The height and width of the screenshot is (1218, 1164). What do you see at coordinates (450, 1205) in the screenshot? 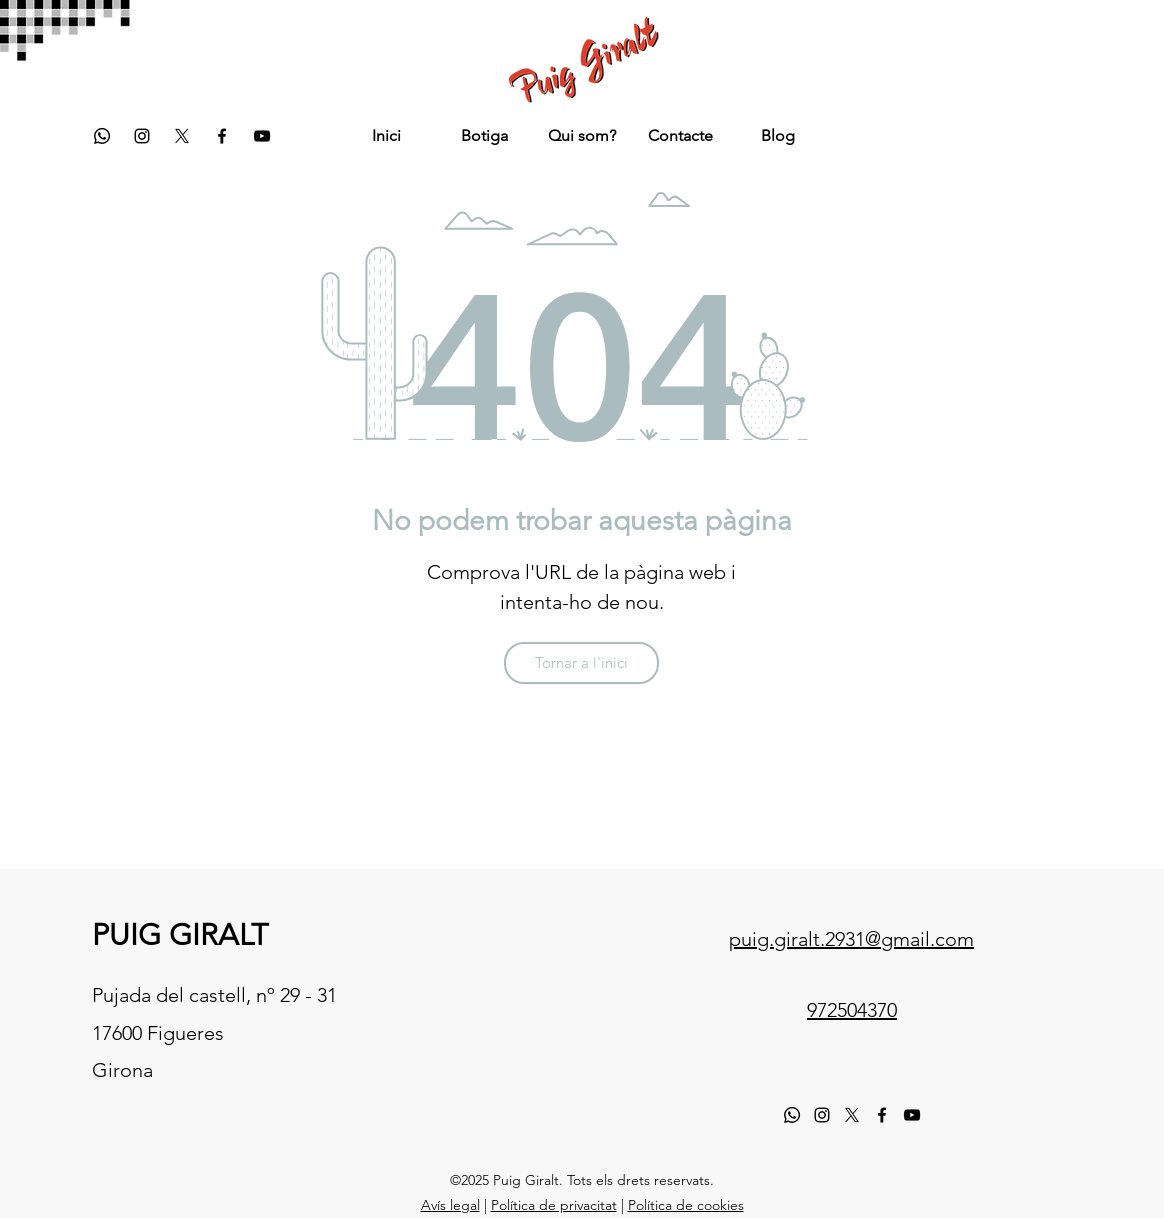
I see `Avís legal` at bounding box center [450, 1205].